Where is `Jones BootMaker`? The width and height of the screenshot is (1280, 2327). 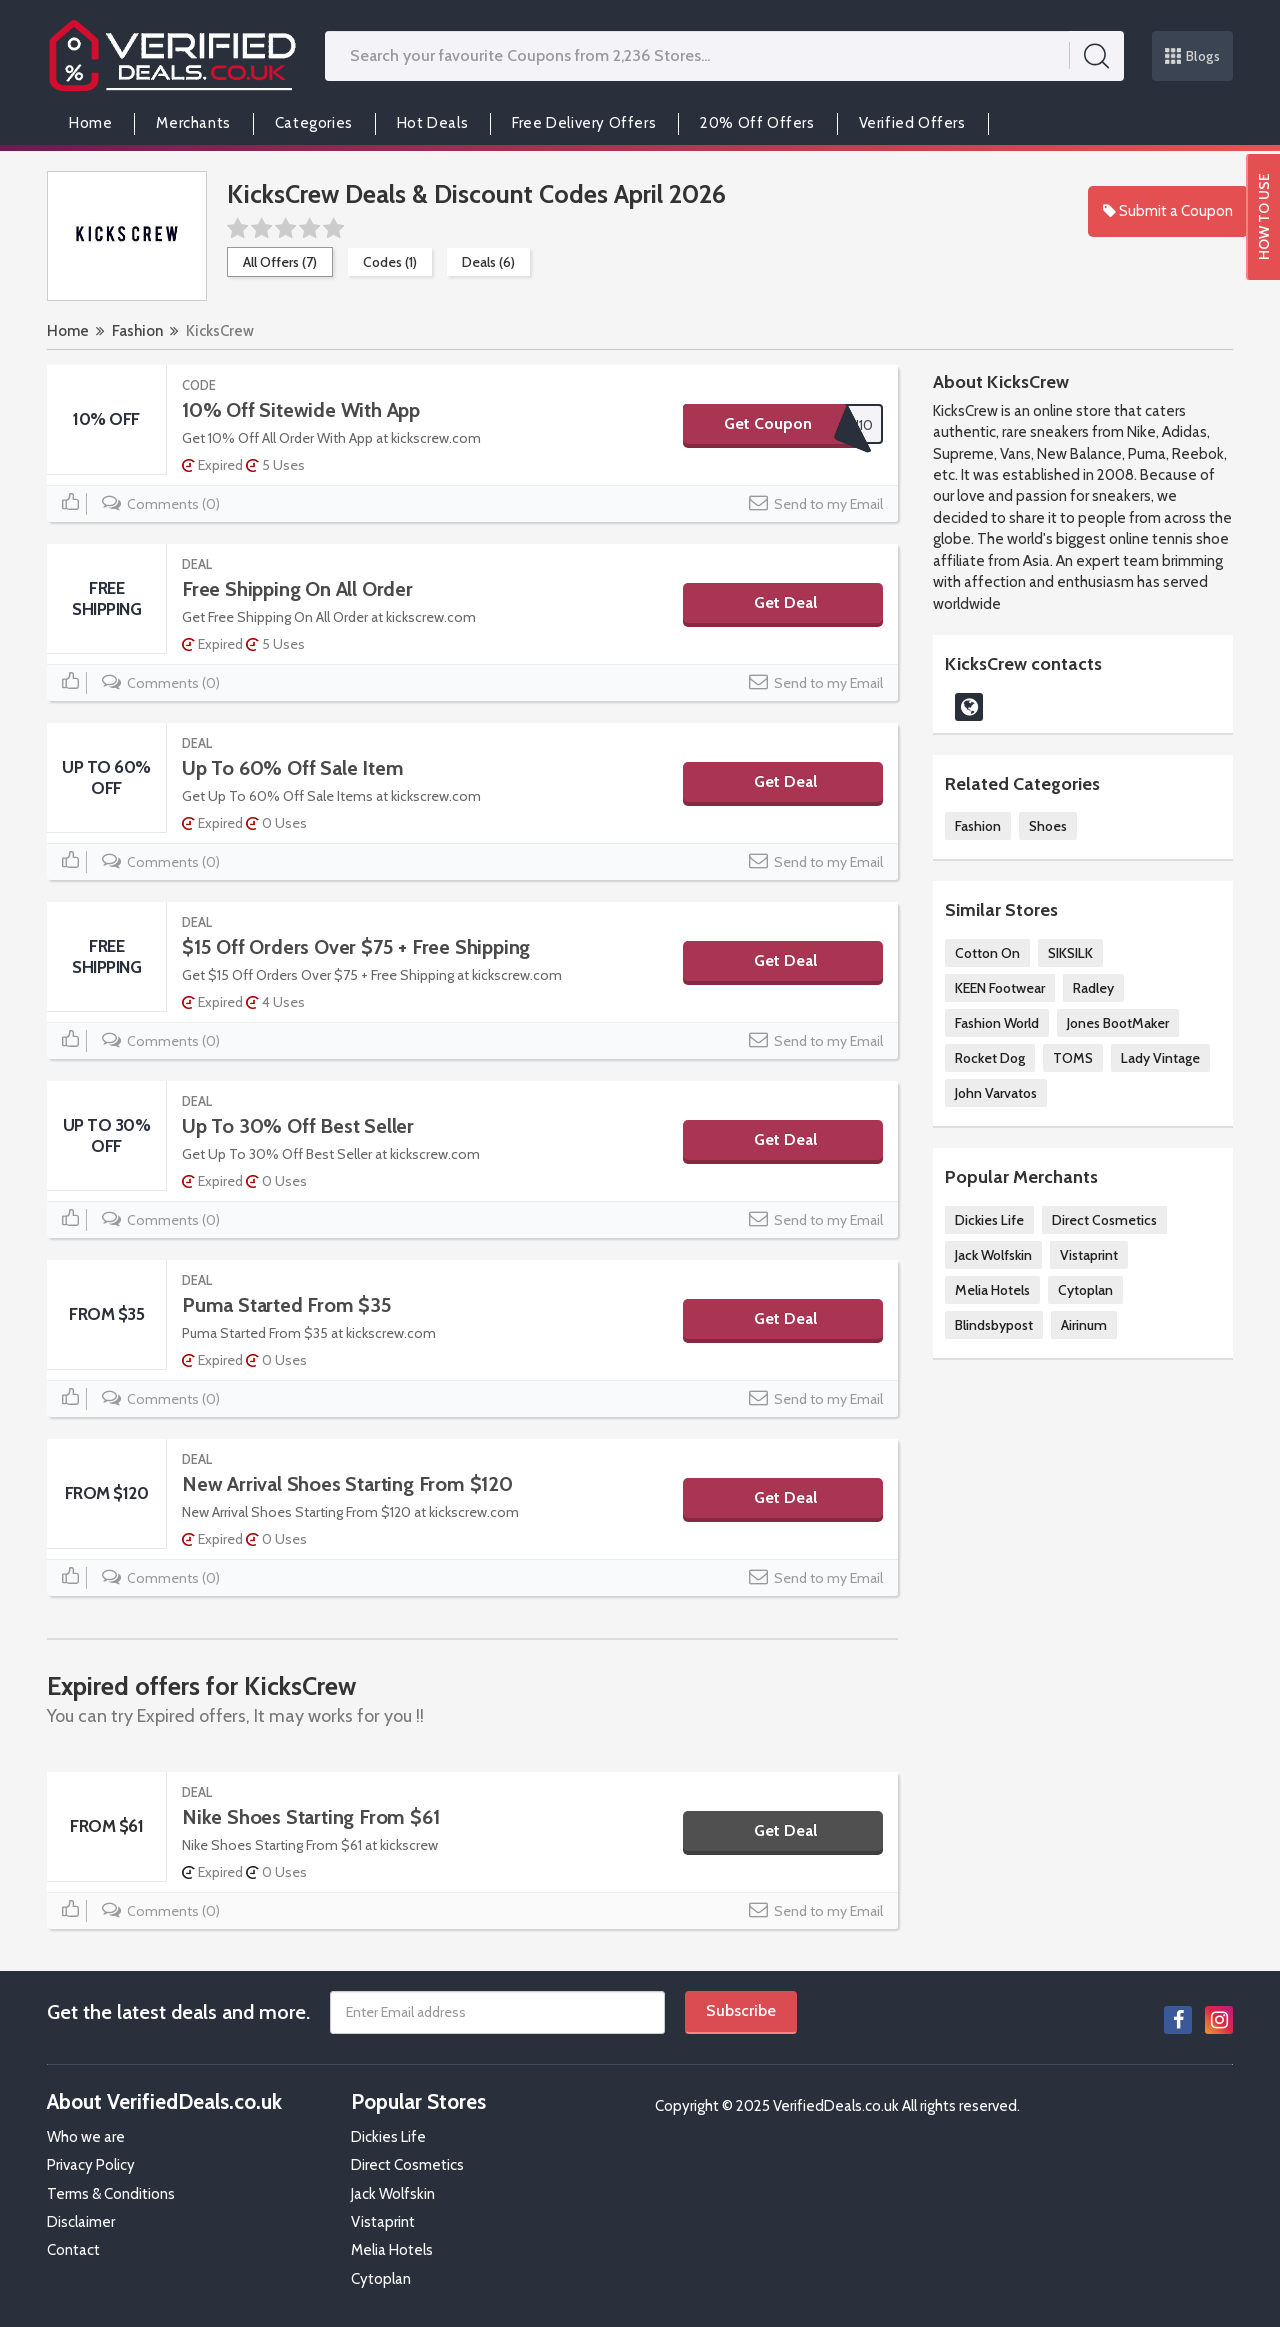 Jones BootMaker is located at coordinates (1118, 1023).